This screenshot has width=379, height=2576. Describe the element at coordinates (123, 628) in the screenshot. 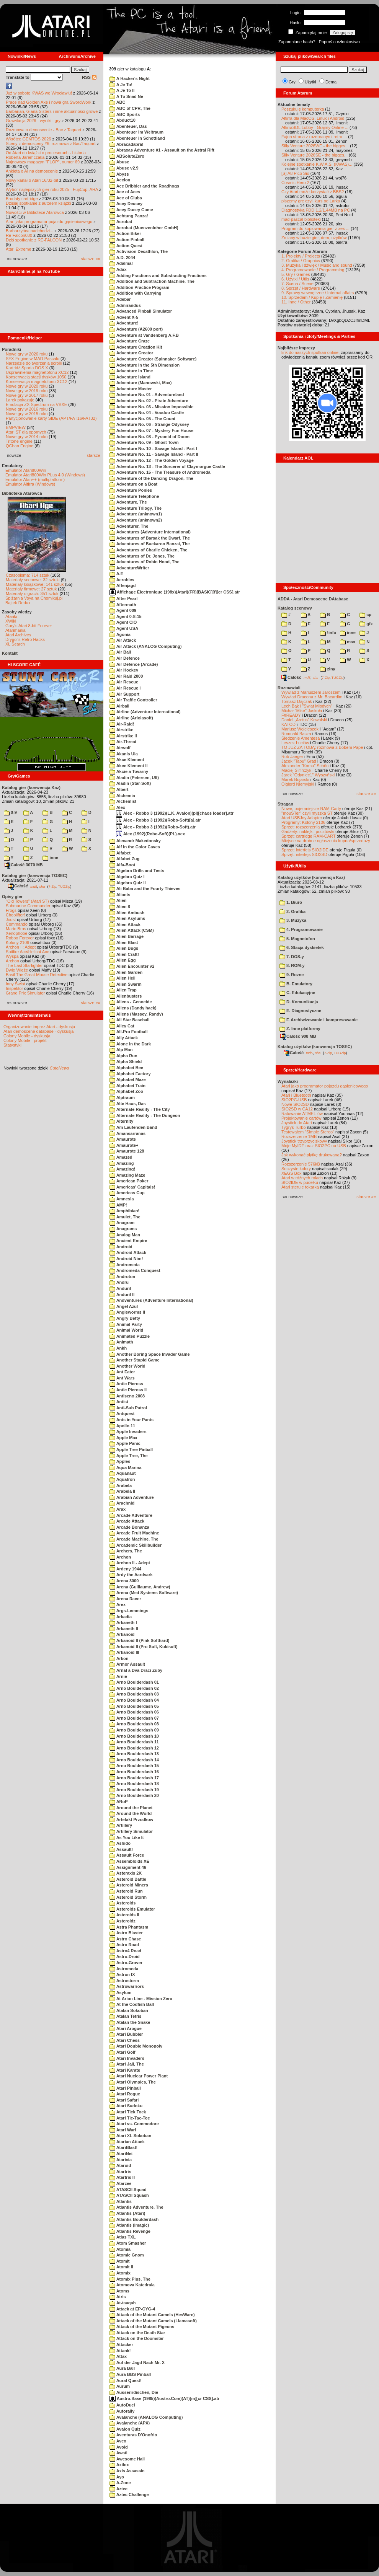

I see `Agent USA` at that location.